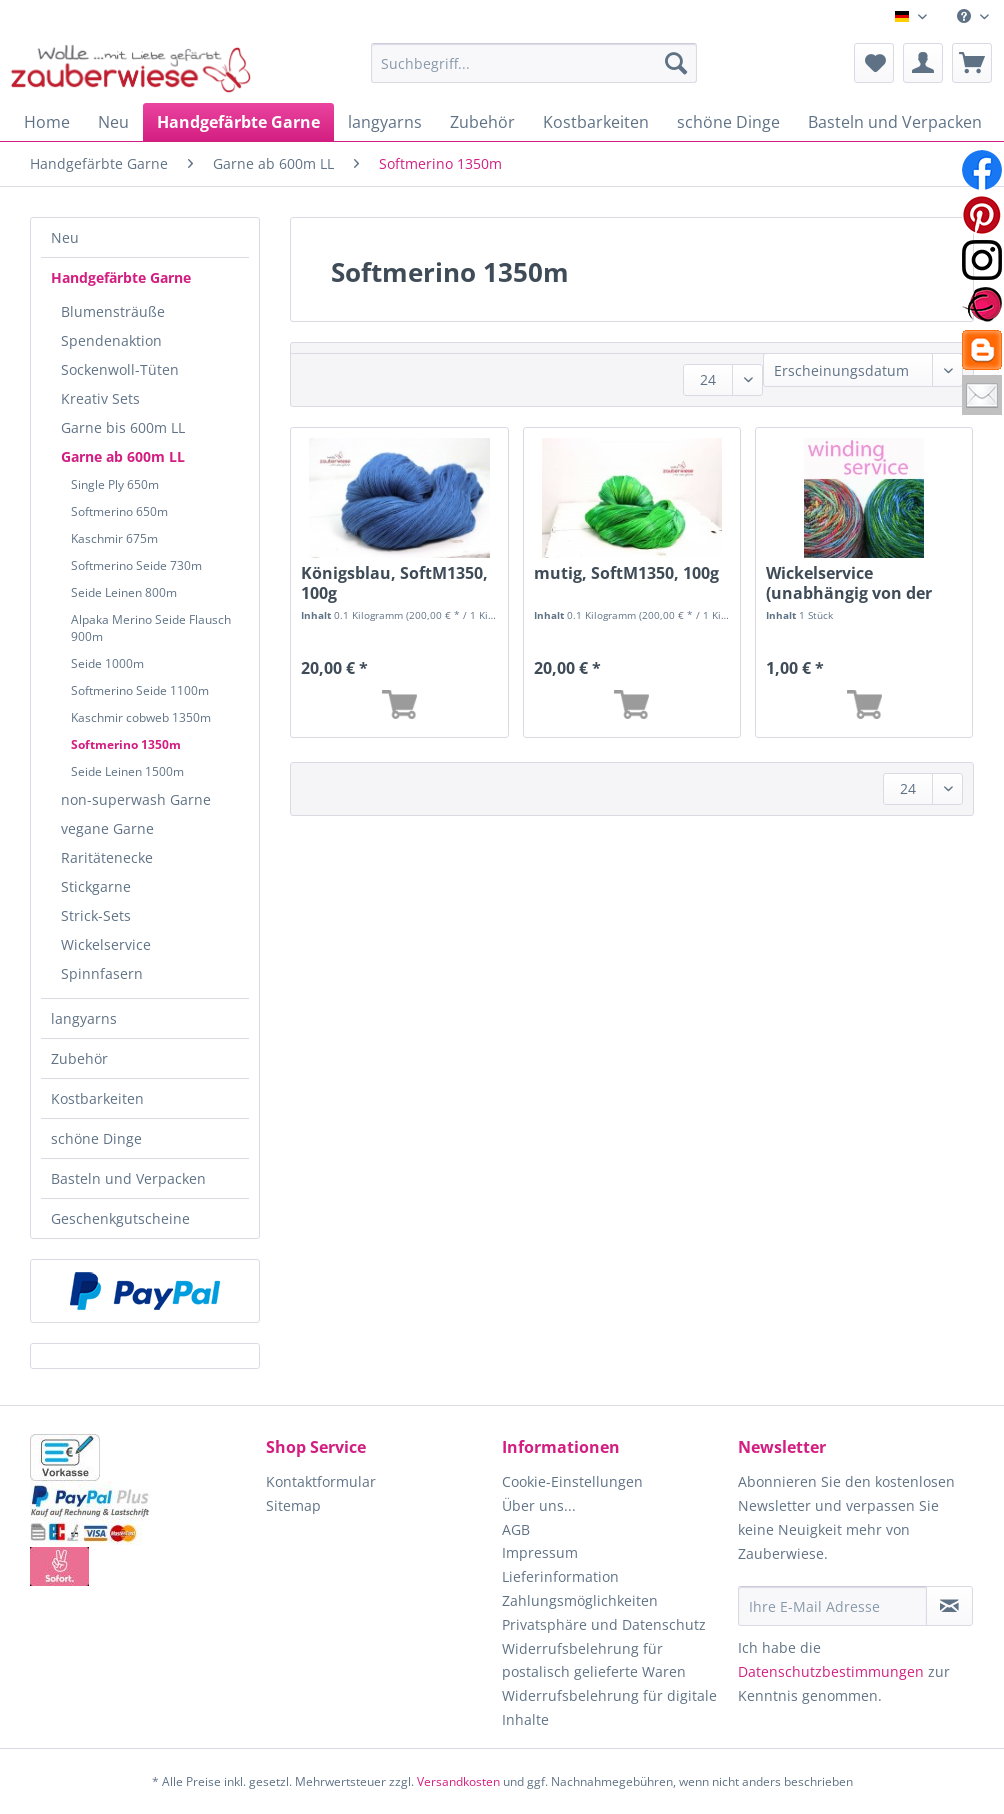  I want to click on Alpaka Merino Seide Flausch 900m, so click(151, 628).